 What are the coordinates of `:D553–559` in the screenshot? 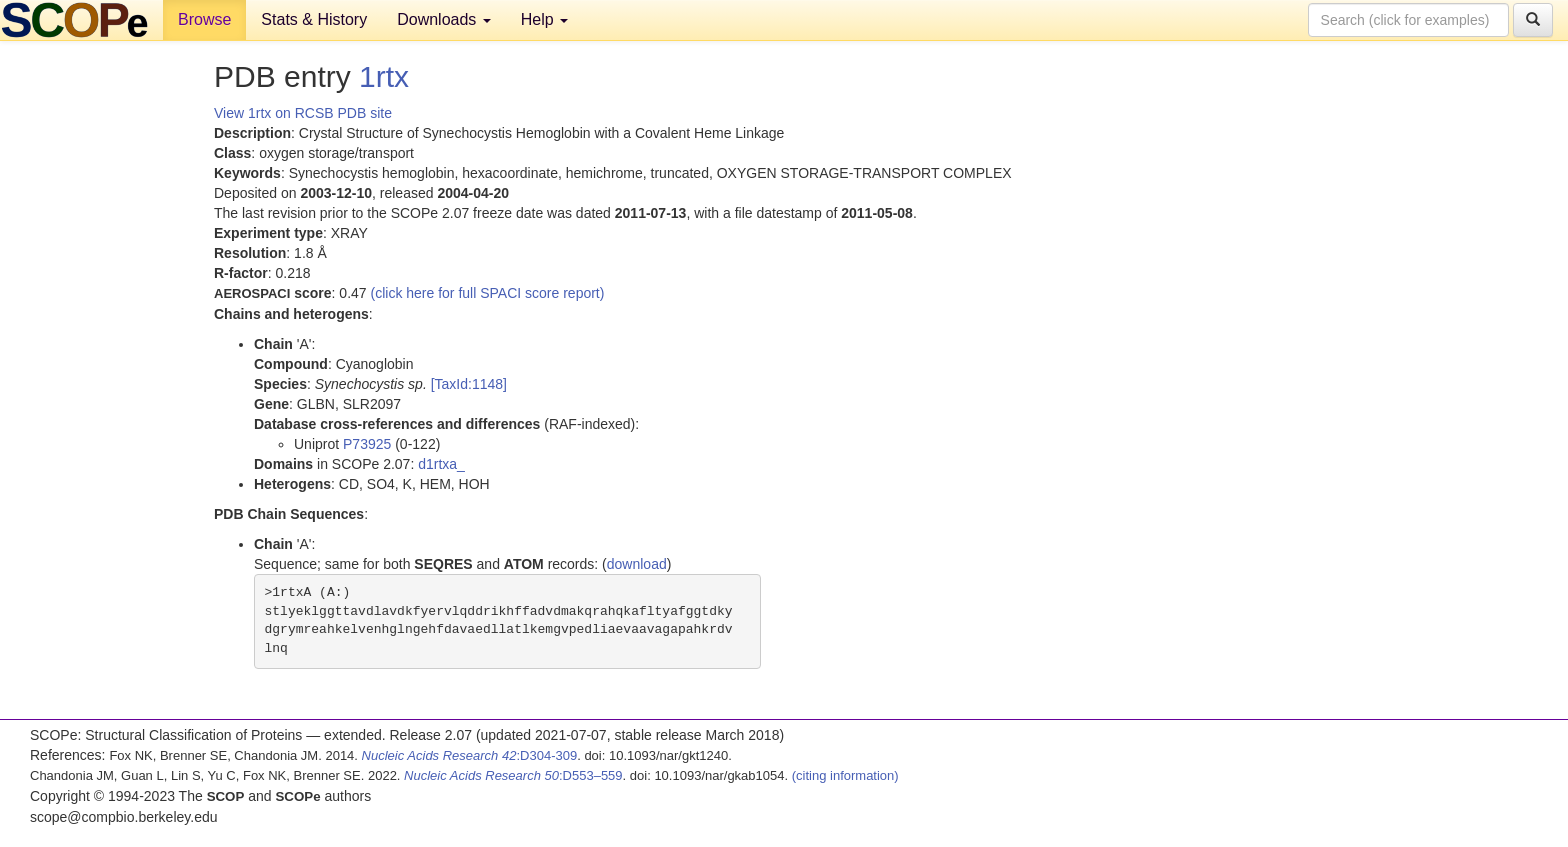 It's located at (513, 775).